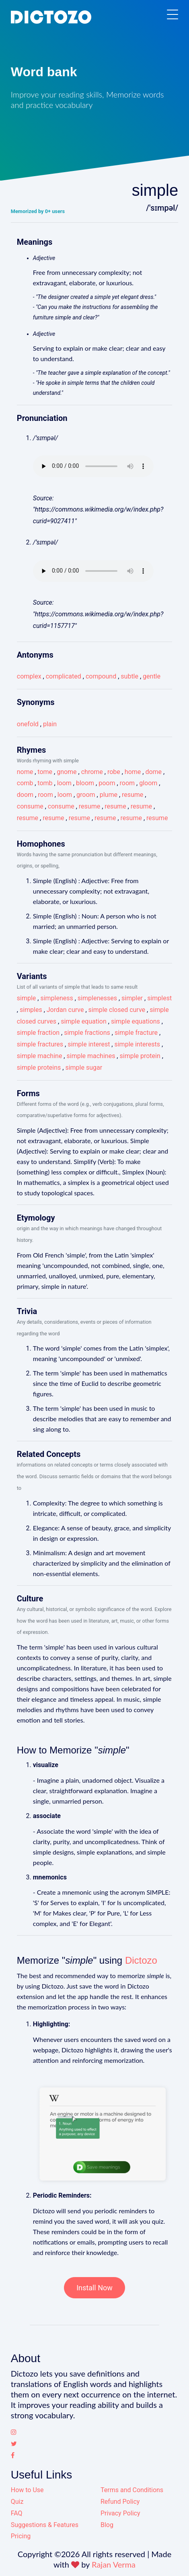 Image resolution: width=189 pixels, height=2576 pixels. What do you see at coordinates (148, 783) in the screenshot?
I see `gloom` at bounding box center [148, 783].